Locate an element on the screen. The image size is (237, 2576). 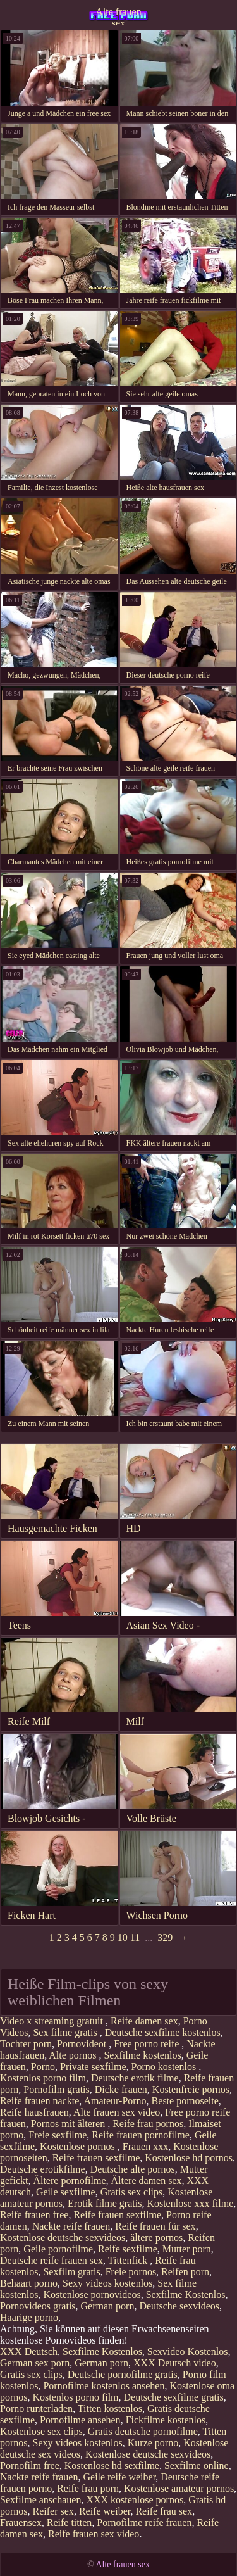
Reife titten is located at coordinates (69, 2522).